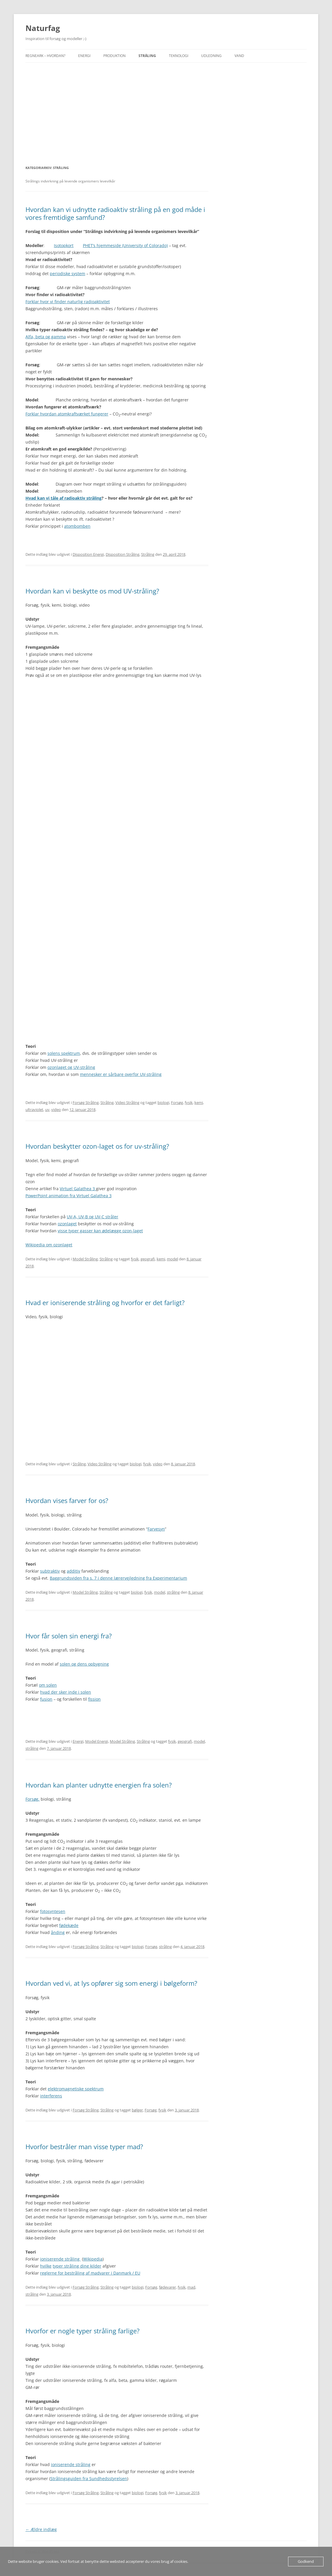  Describe the element at coordinates (96, 1741) in the screenshot. I see `Model Energi` at that location.